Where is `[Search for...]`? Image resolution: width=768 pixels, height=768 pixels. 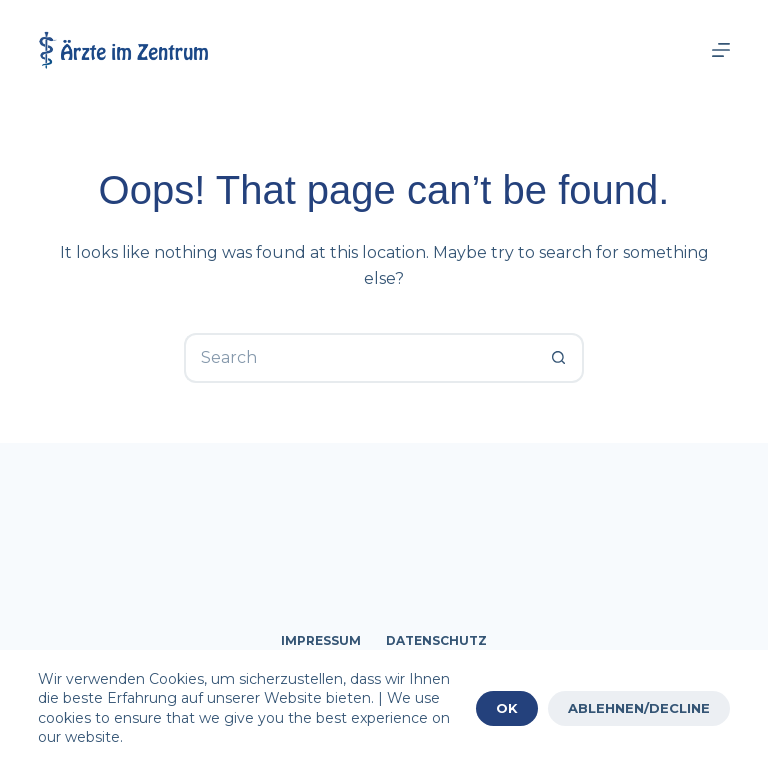
[Search for...] is located at coordinates (359, 358).